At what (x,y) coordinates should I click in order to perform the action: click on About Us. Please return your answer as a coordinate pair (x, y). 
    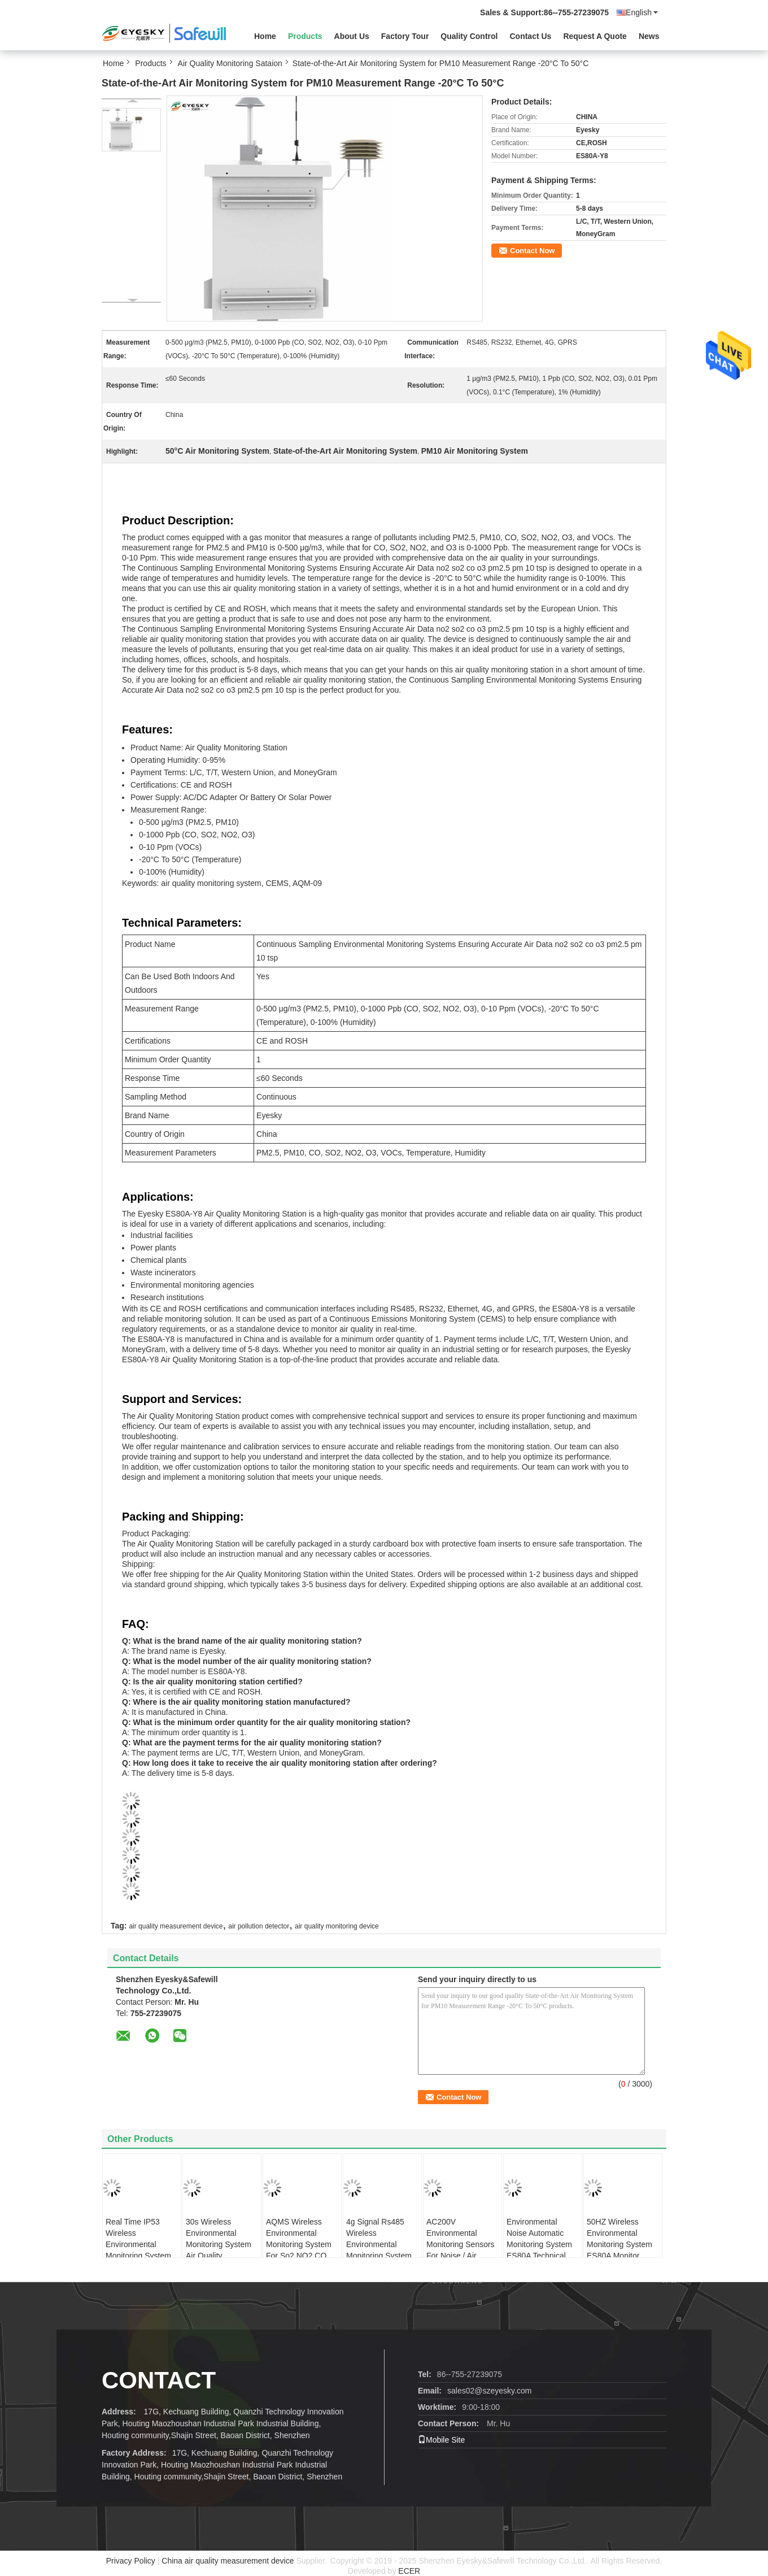
    Looking at the image, I should click on (351, 36).